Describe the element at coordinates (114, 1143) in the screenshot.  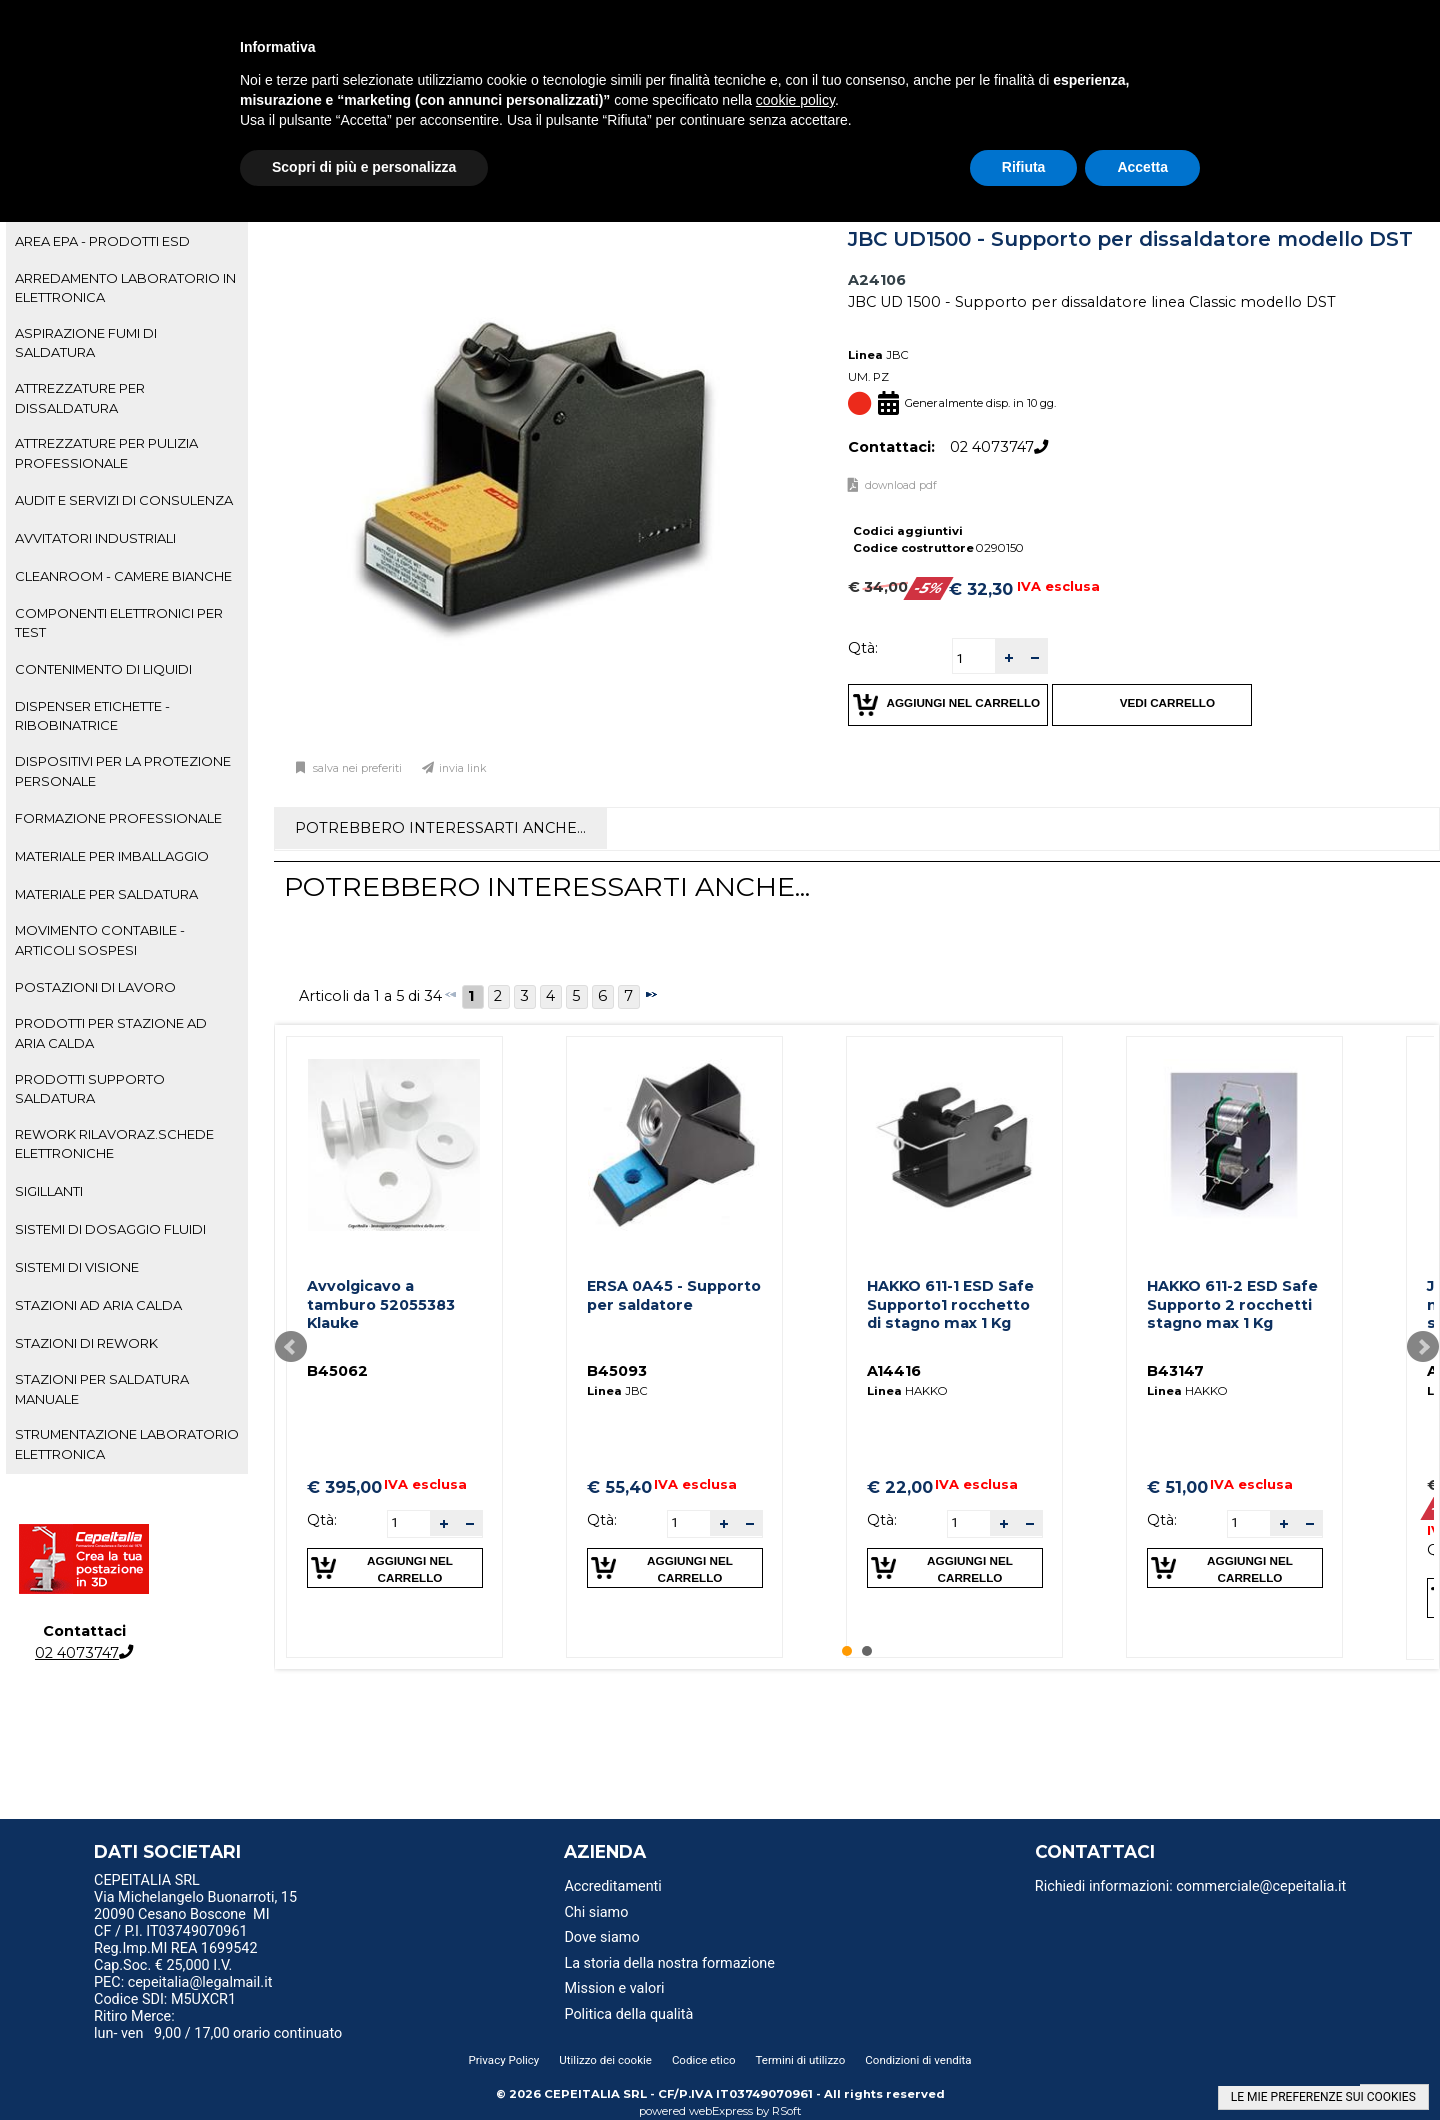
I see `REWORK RILAVORAZ.SCHEDE ELETTRONICHE` at that location.